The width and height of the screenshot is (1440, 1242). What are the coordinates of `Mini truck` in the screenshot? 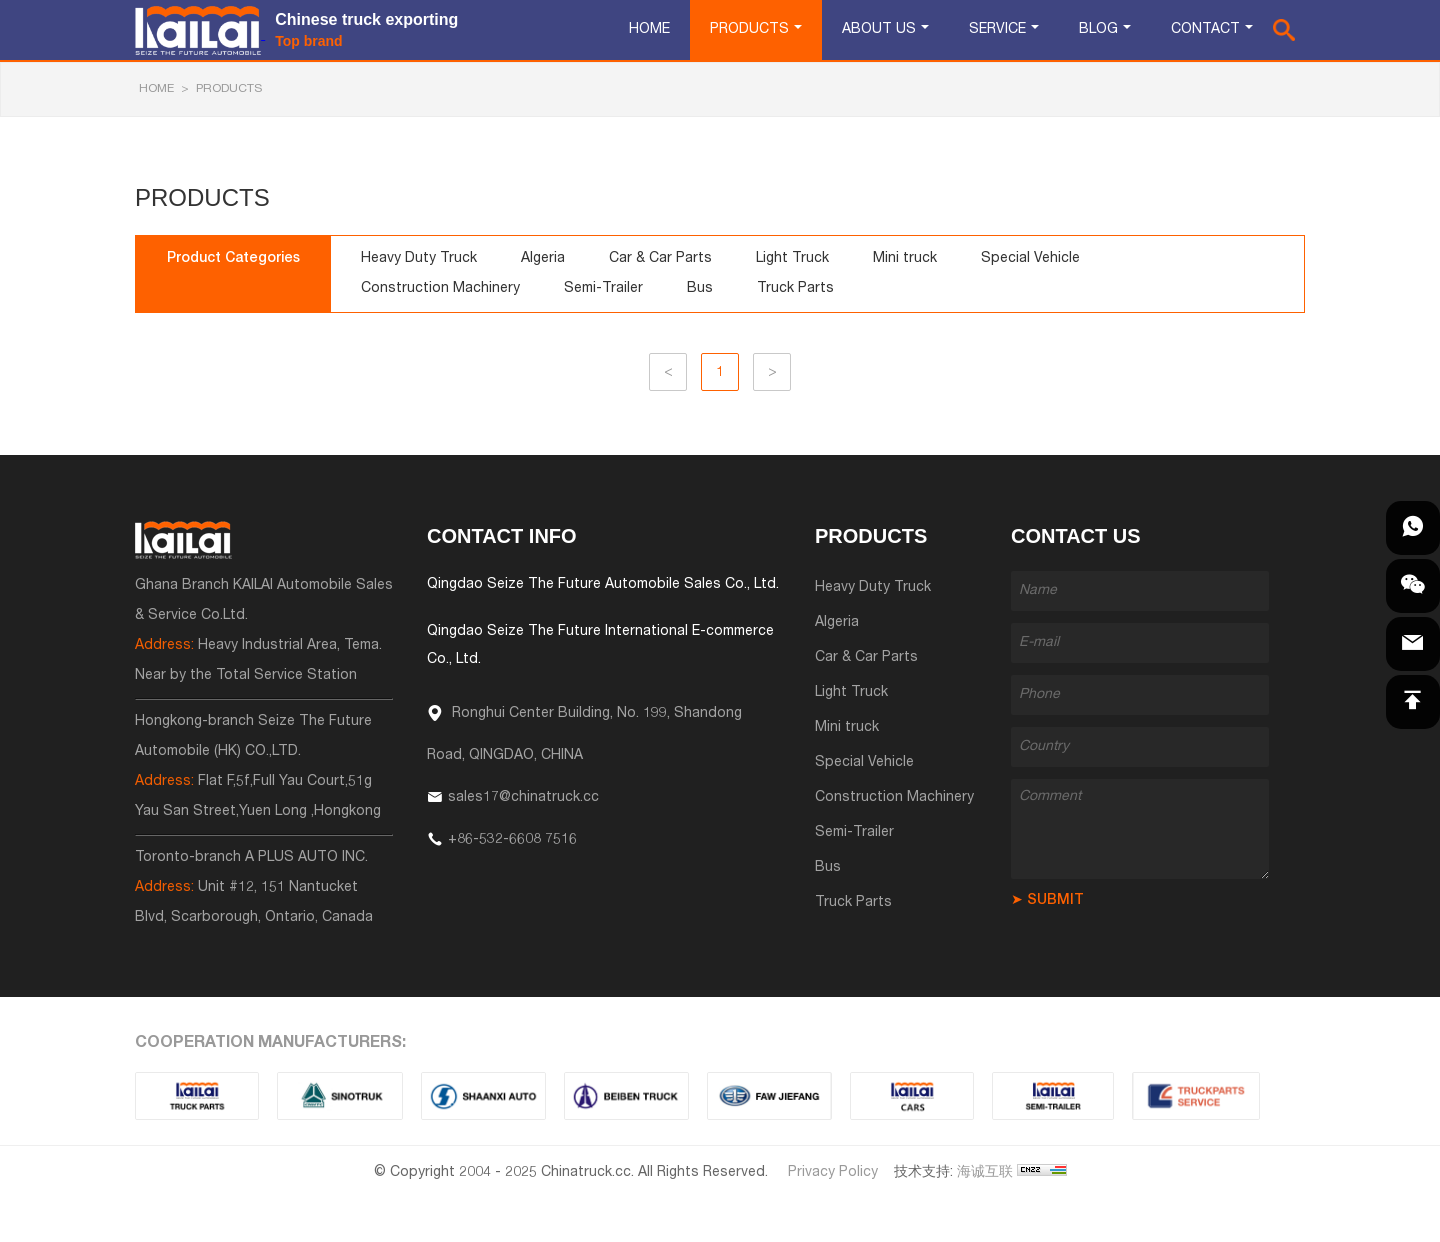 It's located at (905, 259).